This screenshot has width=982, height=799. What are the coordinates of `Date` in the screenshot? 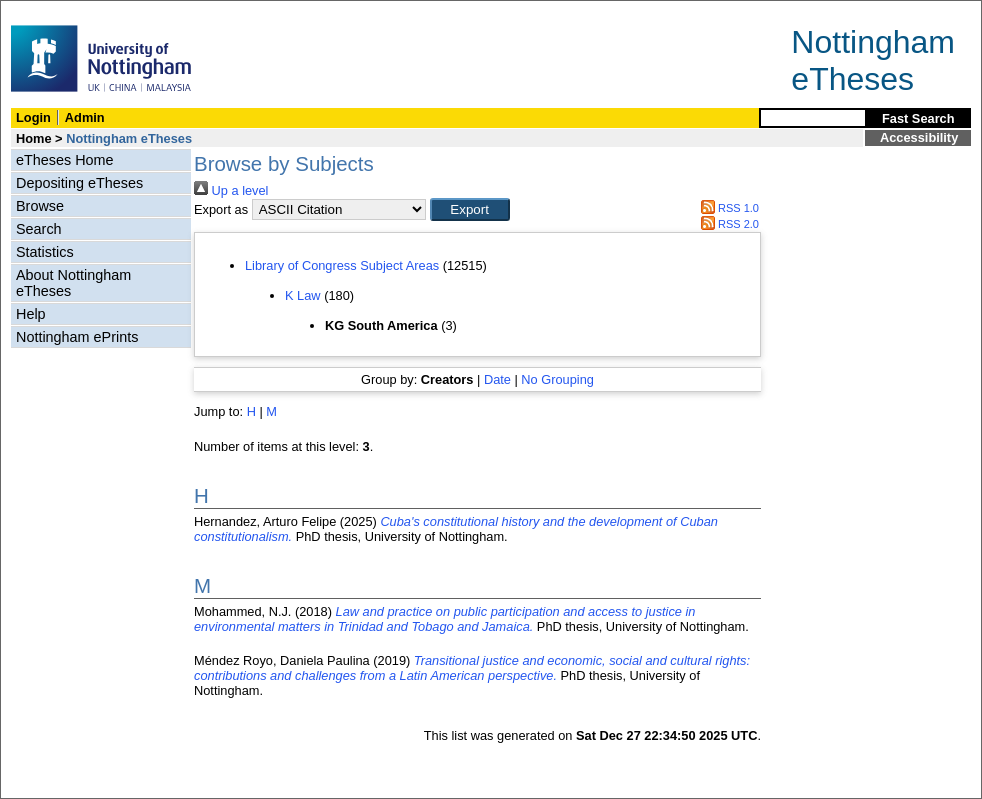 It's located at (497, 379).